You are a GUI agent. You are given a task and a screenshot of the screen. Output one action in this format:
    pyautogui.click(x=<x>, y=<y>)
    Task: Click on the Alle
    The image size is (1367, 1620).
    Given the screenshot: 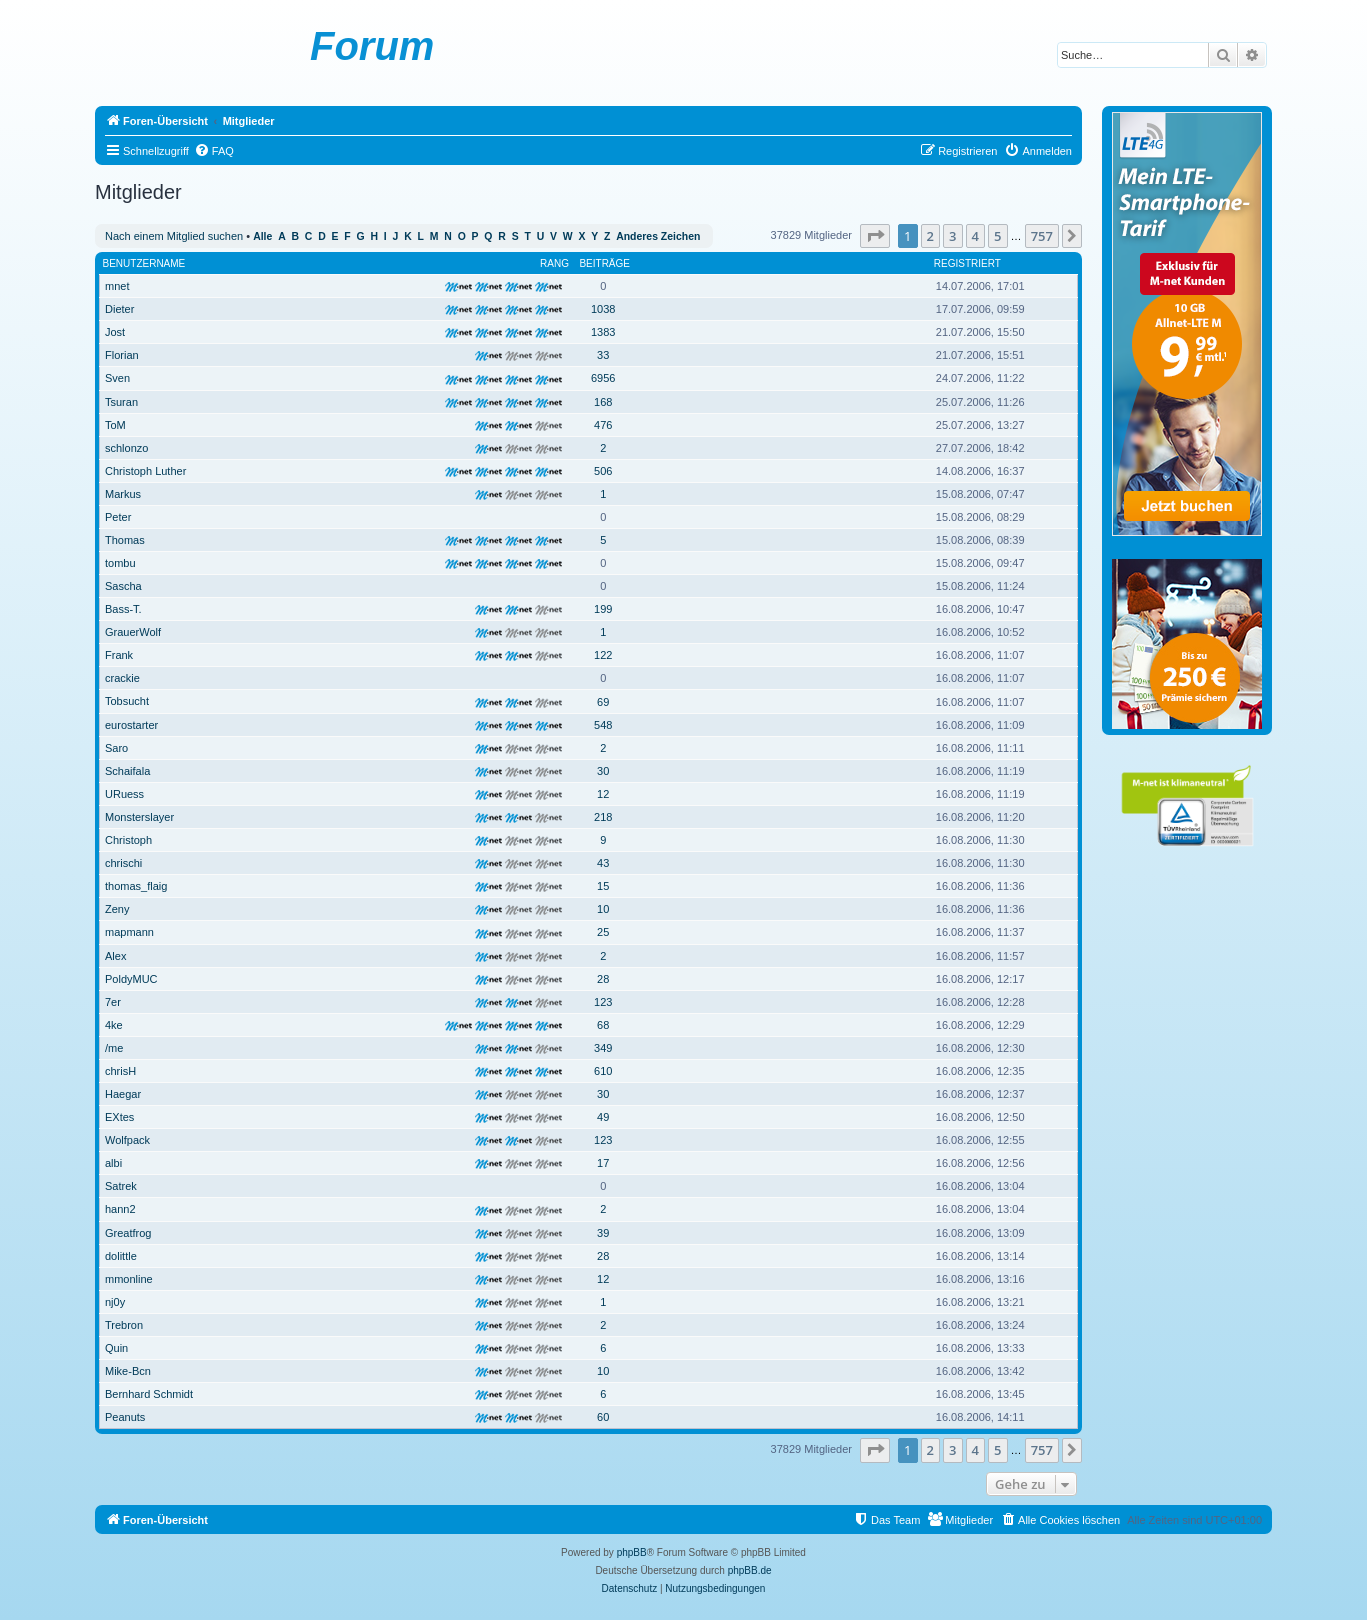 What is the action you would take?
    pyautogui.click(x=262, y=236)
    